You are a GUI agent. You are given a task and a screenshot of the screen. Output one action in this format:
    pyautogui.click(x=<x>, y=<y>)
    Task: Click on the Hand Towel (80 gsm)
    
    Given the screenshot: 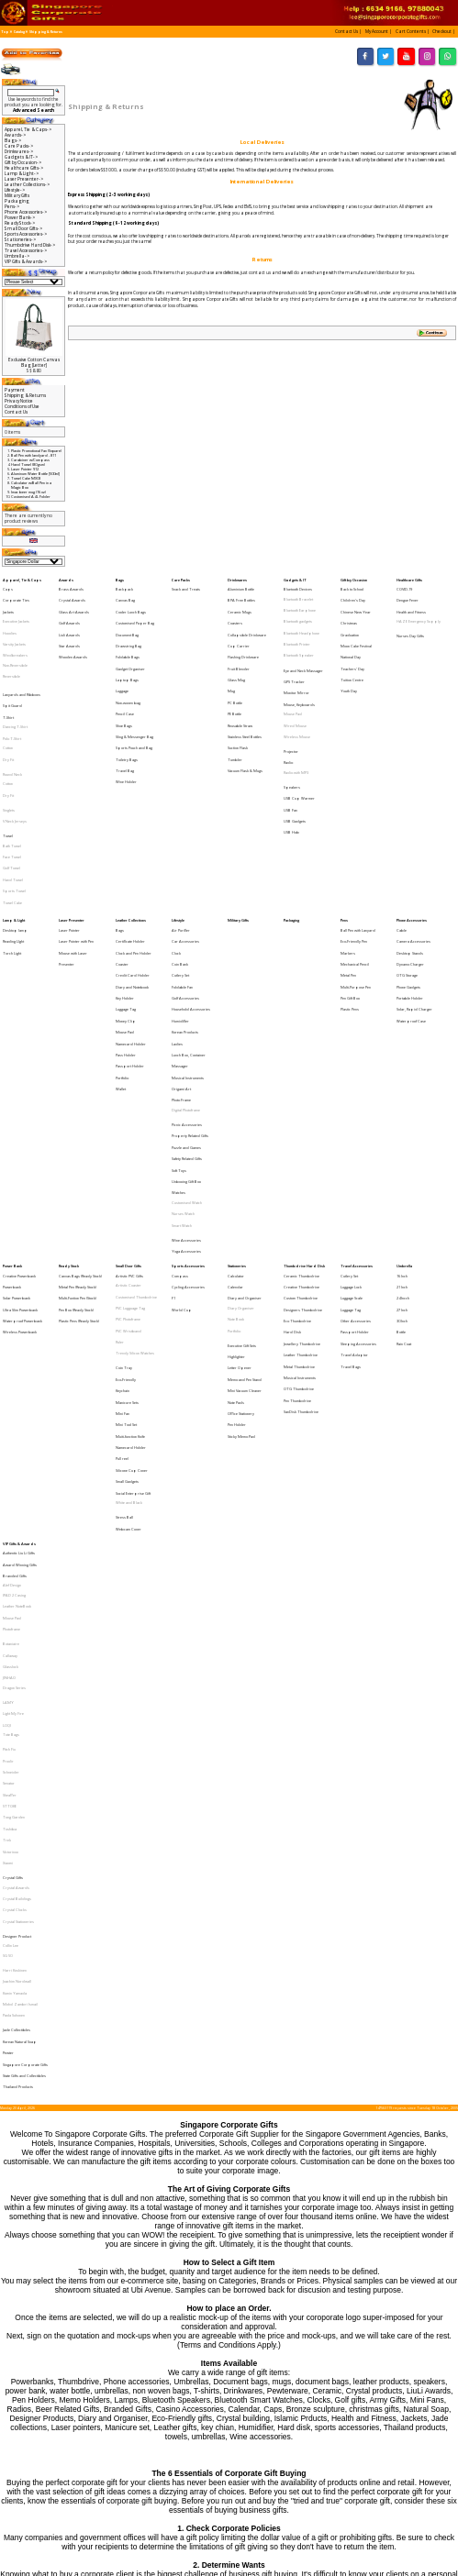 What is the action you would take?
    pyautogui.click(x=28, y=464)
    